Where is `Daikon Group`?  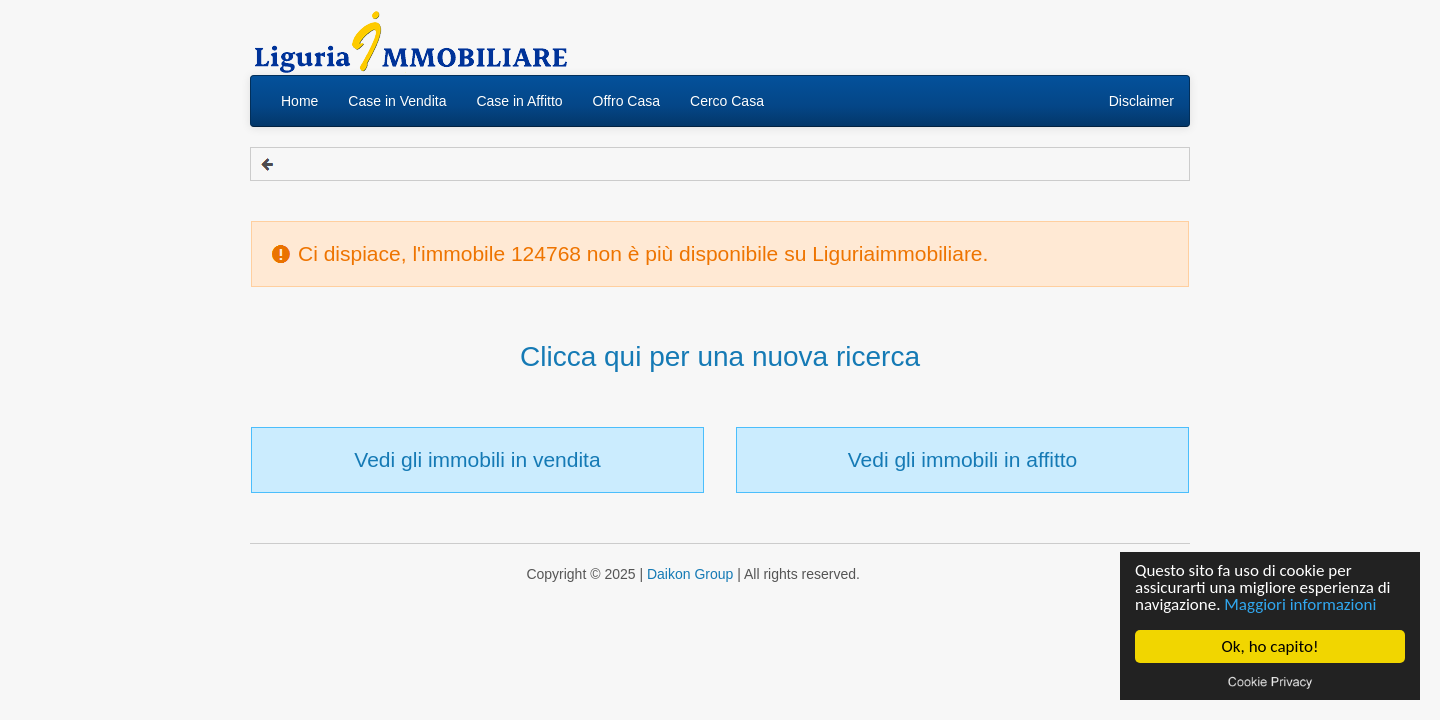
Daikon Group is located at coordinates (690, 574).